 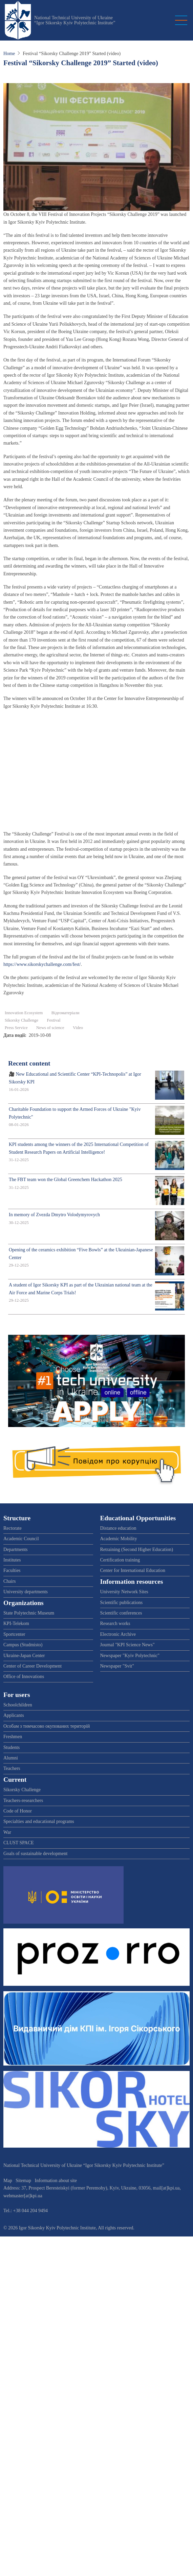 What do you see at coordinates (24, 1012) in the screenshot?
I see `Innovation Ecosystem` at bounding box center [24, 1012].